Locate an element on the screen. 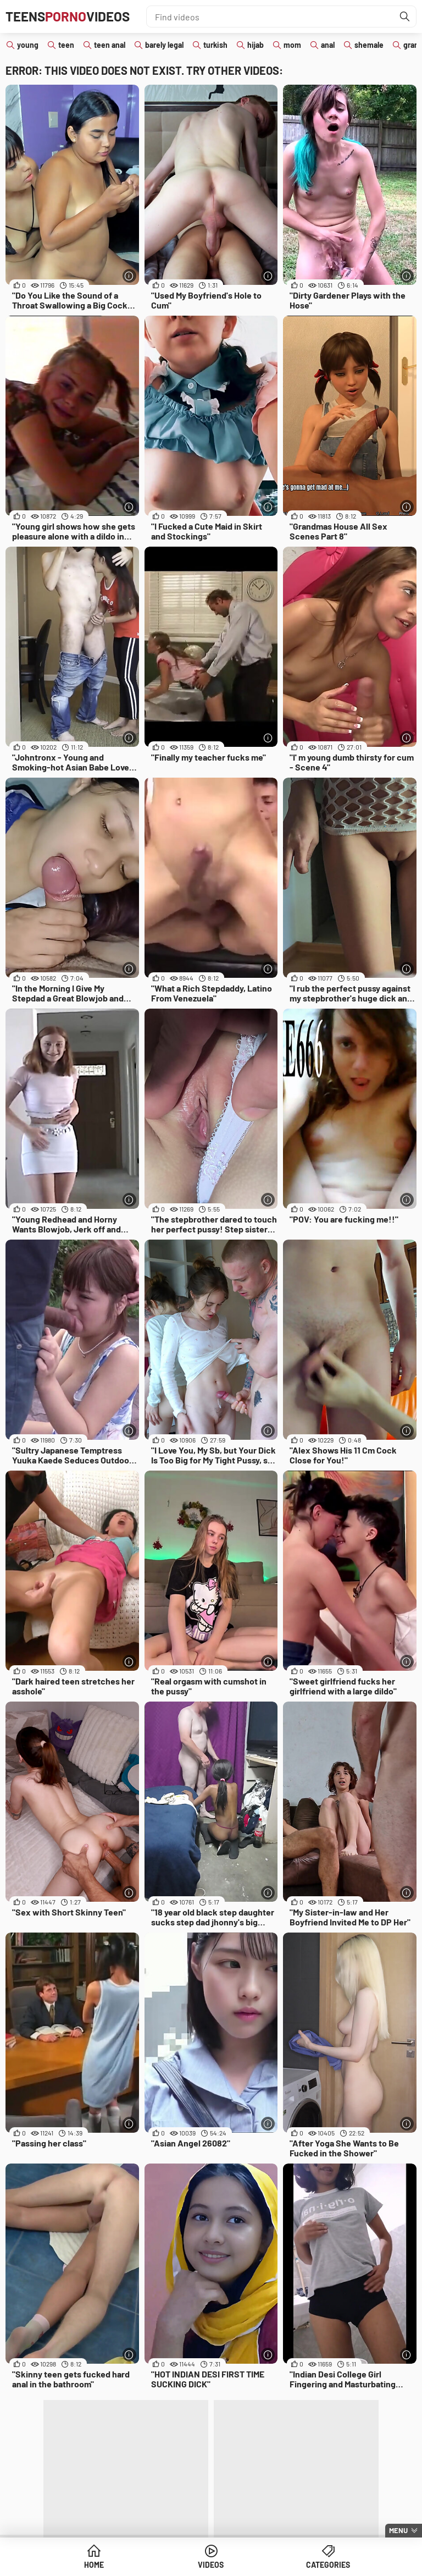  Categories is located at coordinates (328, 2564).